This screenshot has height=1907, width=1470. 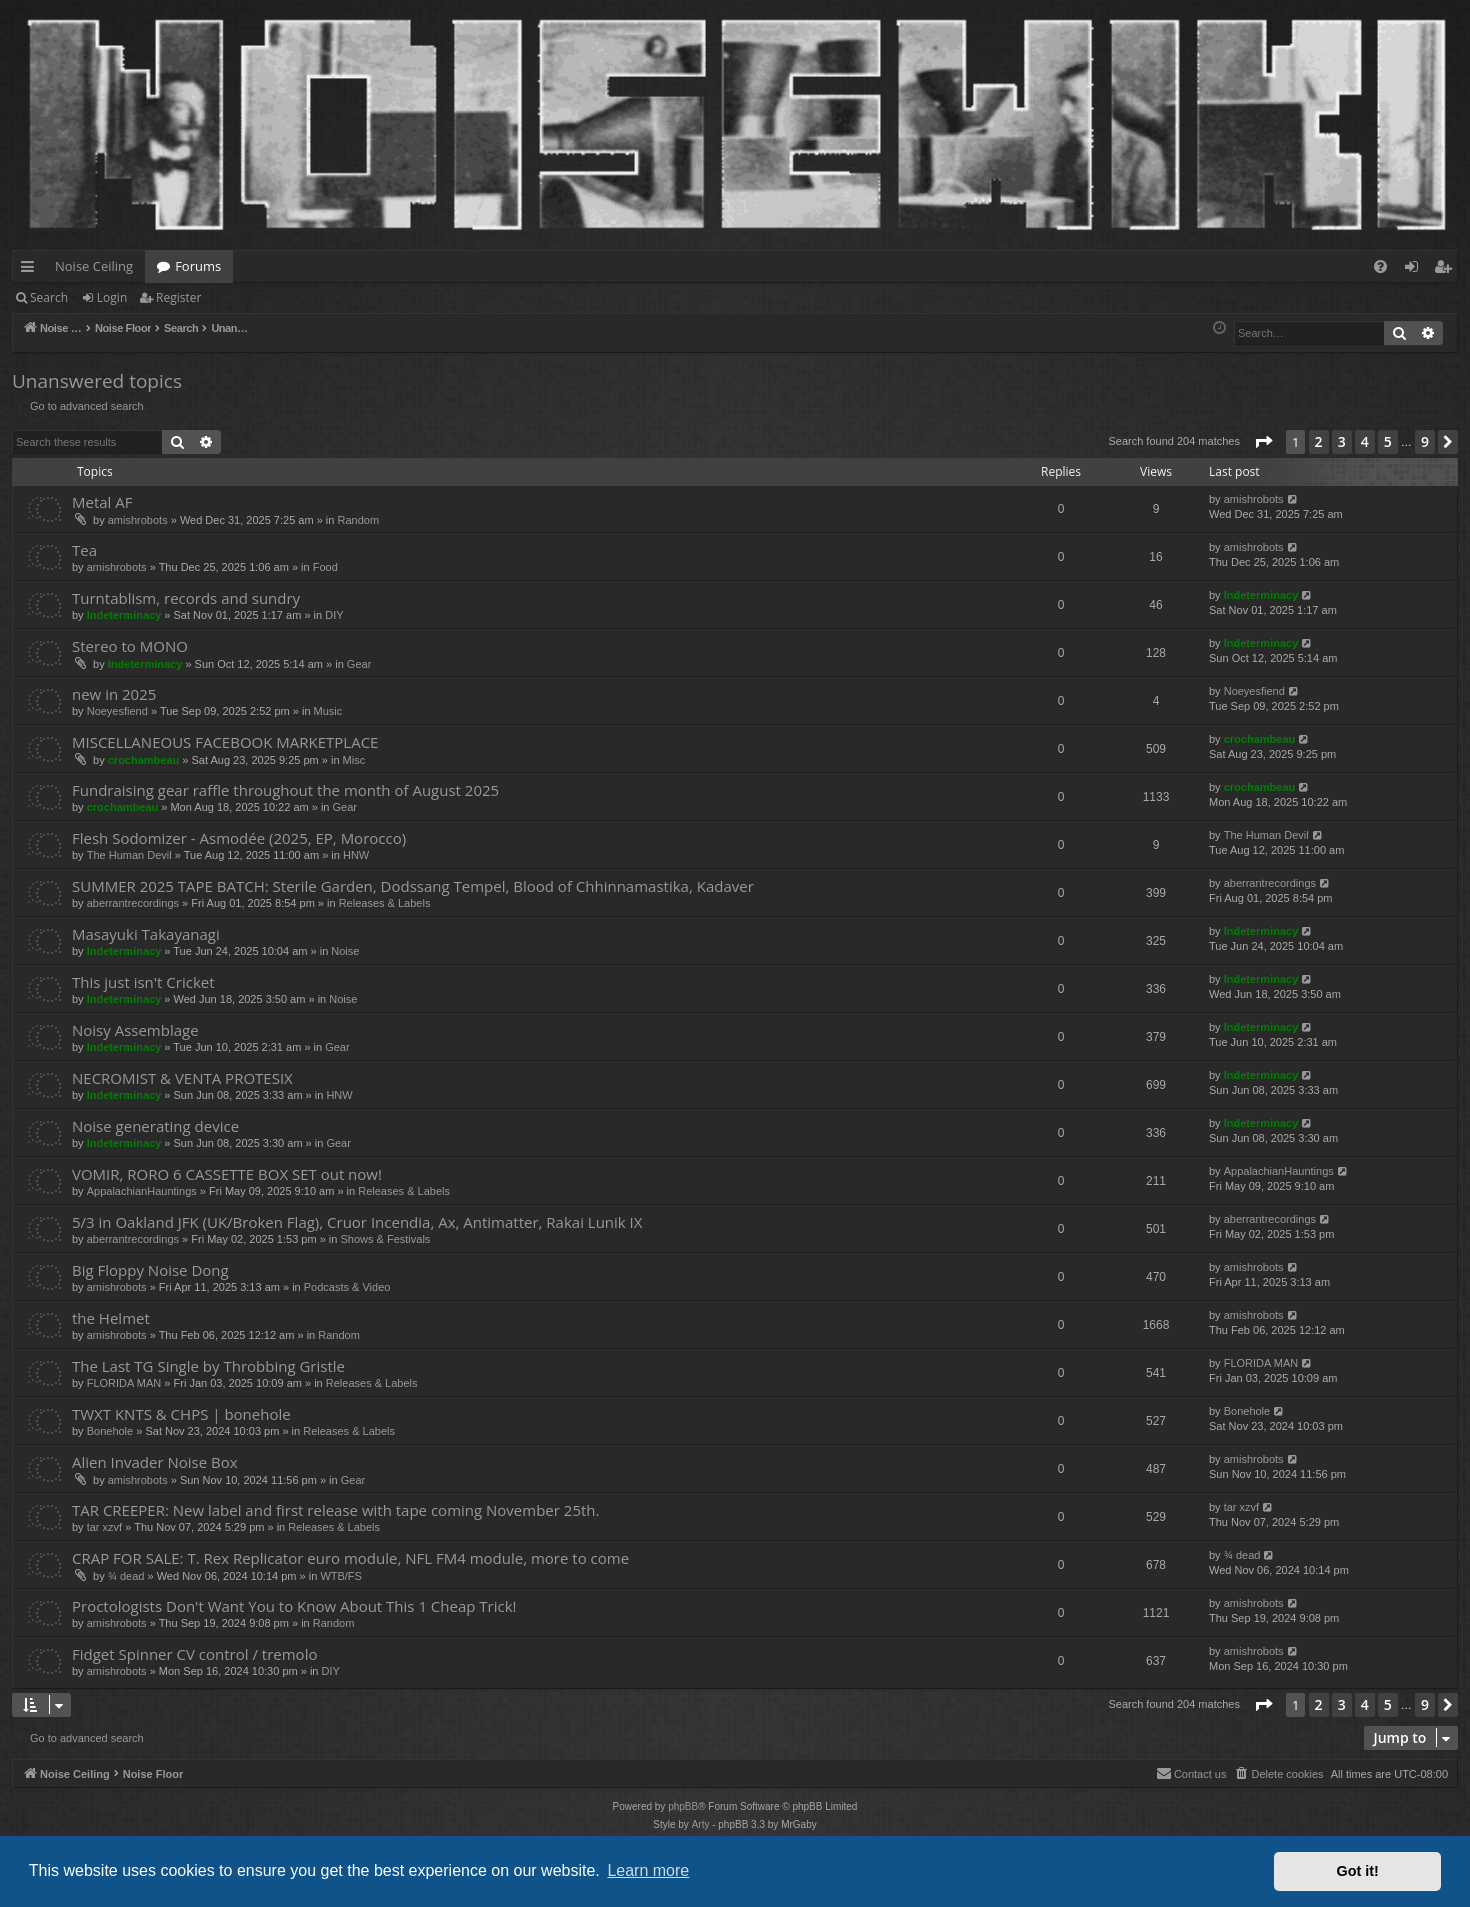 What do you see at coordinates (334, 615) in the screenshot?
I see `DIY` at bounding box center [334, 615].